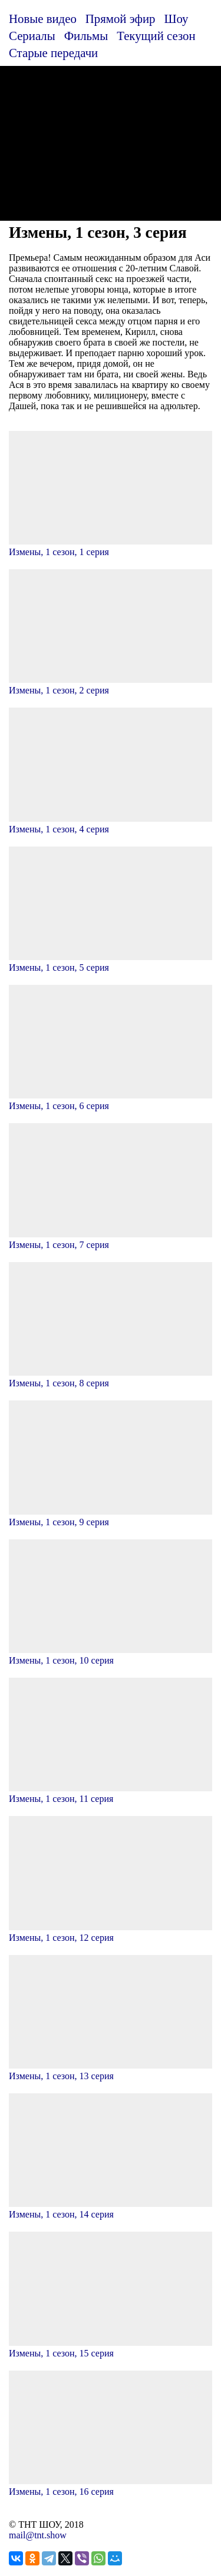 The image size is (221, 2576). What do you see at coordinates (32, 35) in the screenshot?
I see `Сериалы` at bounding box center [32, 35].